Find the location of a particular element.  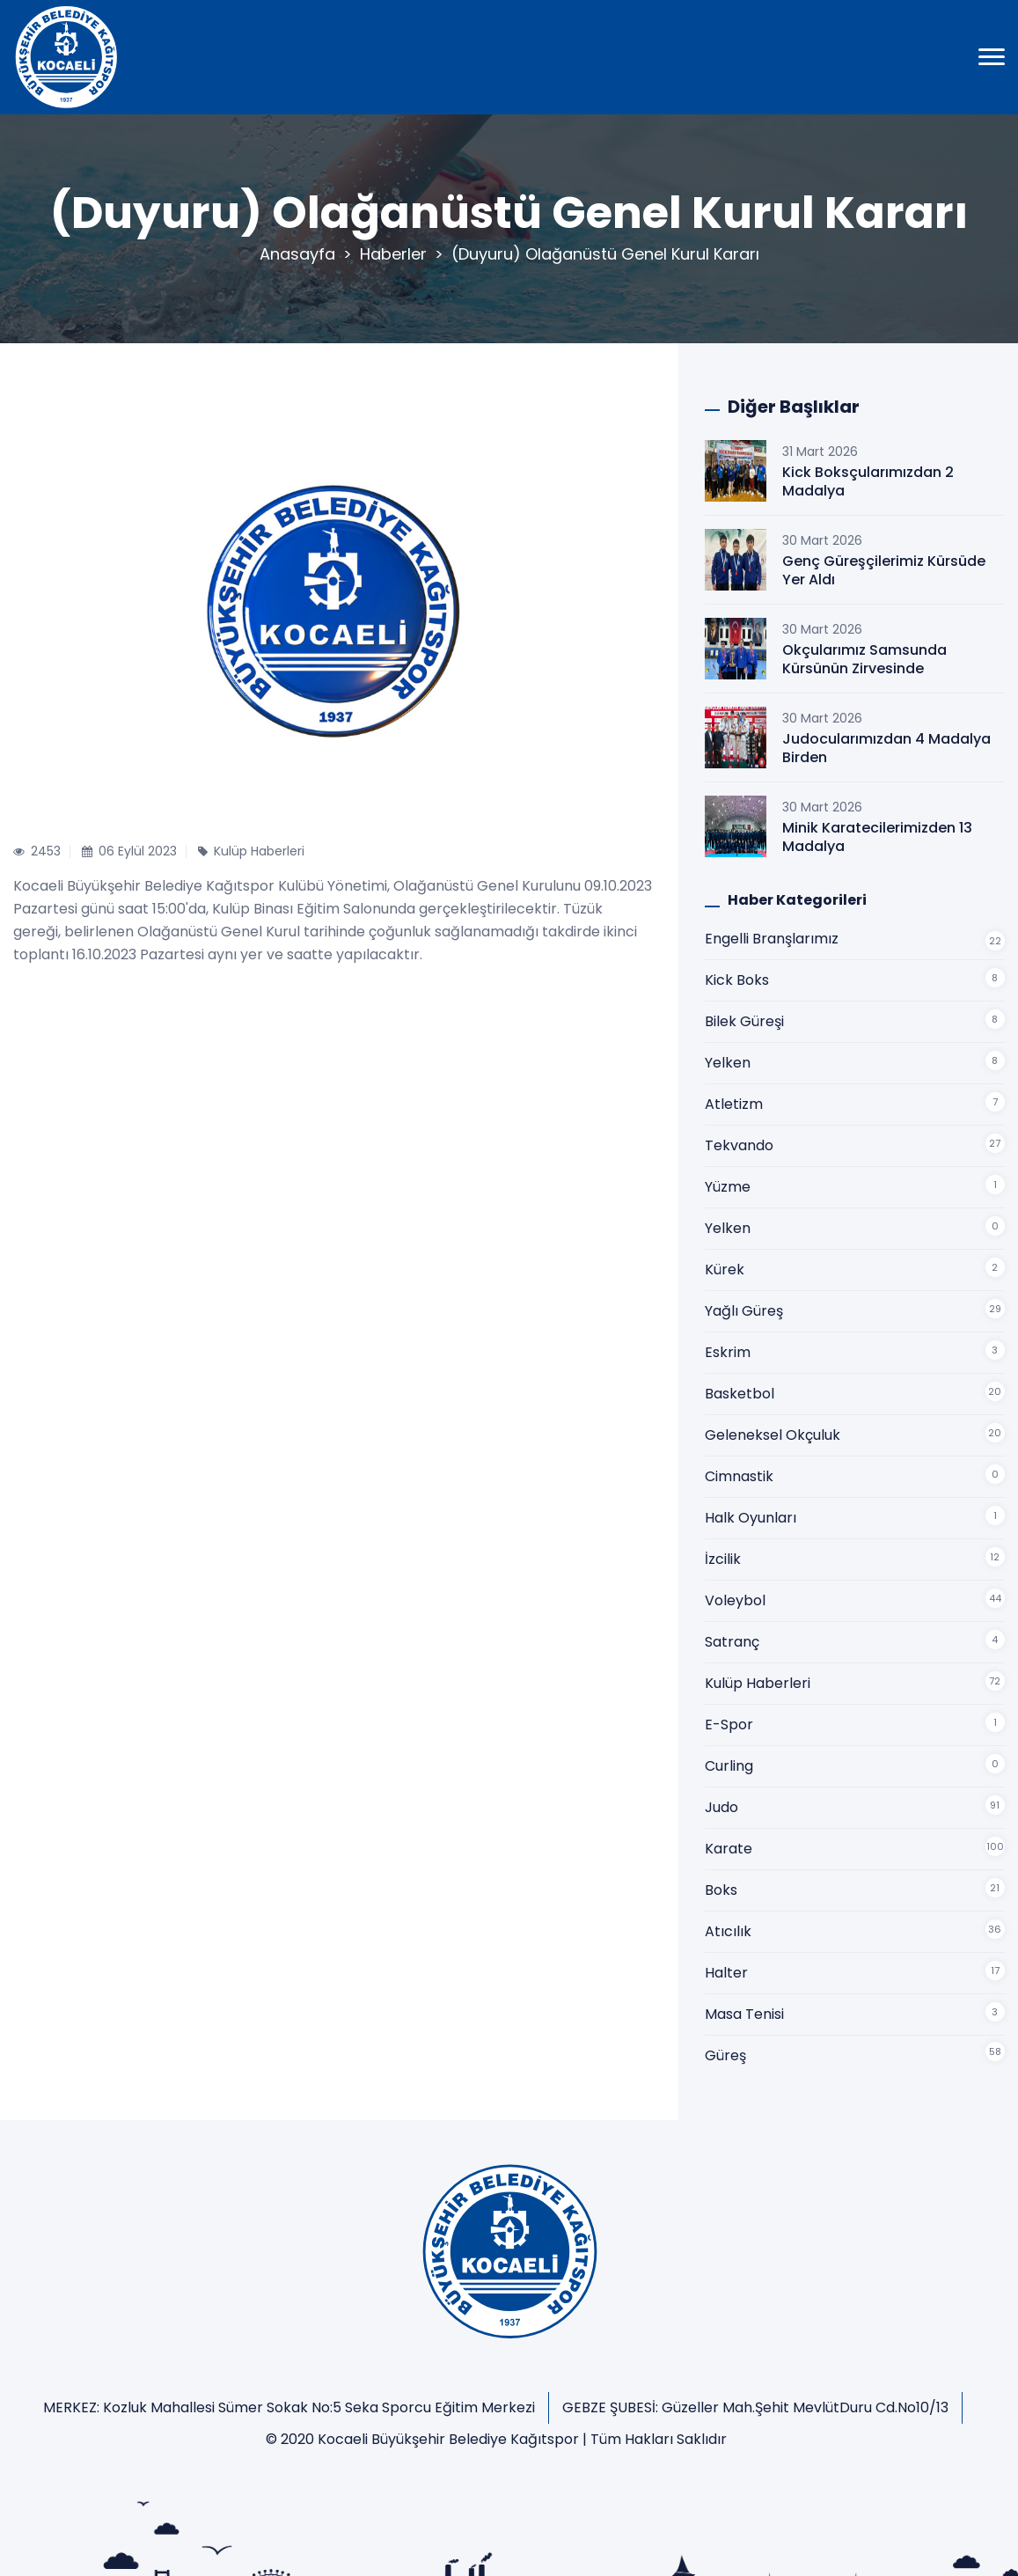

Satranç is located at coordinates (732, 1642).